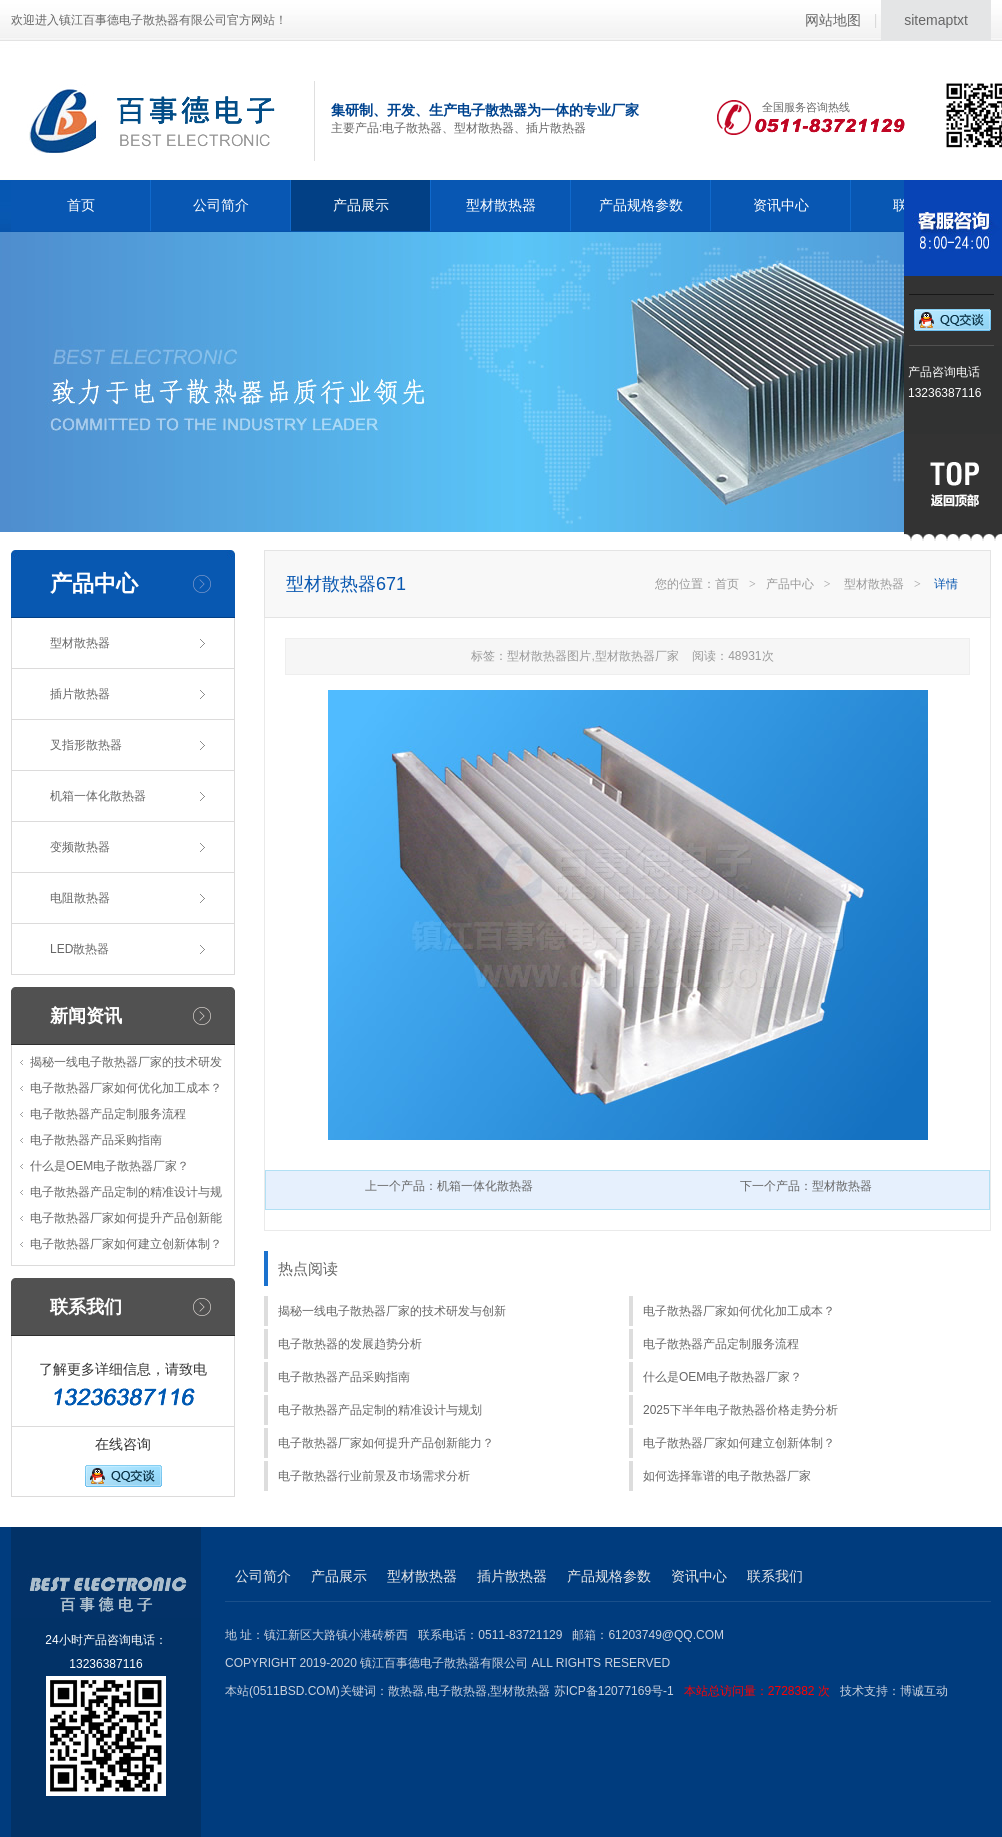 Image resolution: width=1002 pixels, height=1837 pixels. Describe the element at coordinates (641, 205) in the screenshot. I see `产品规格参数` at that location.